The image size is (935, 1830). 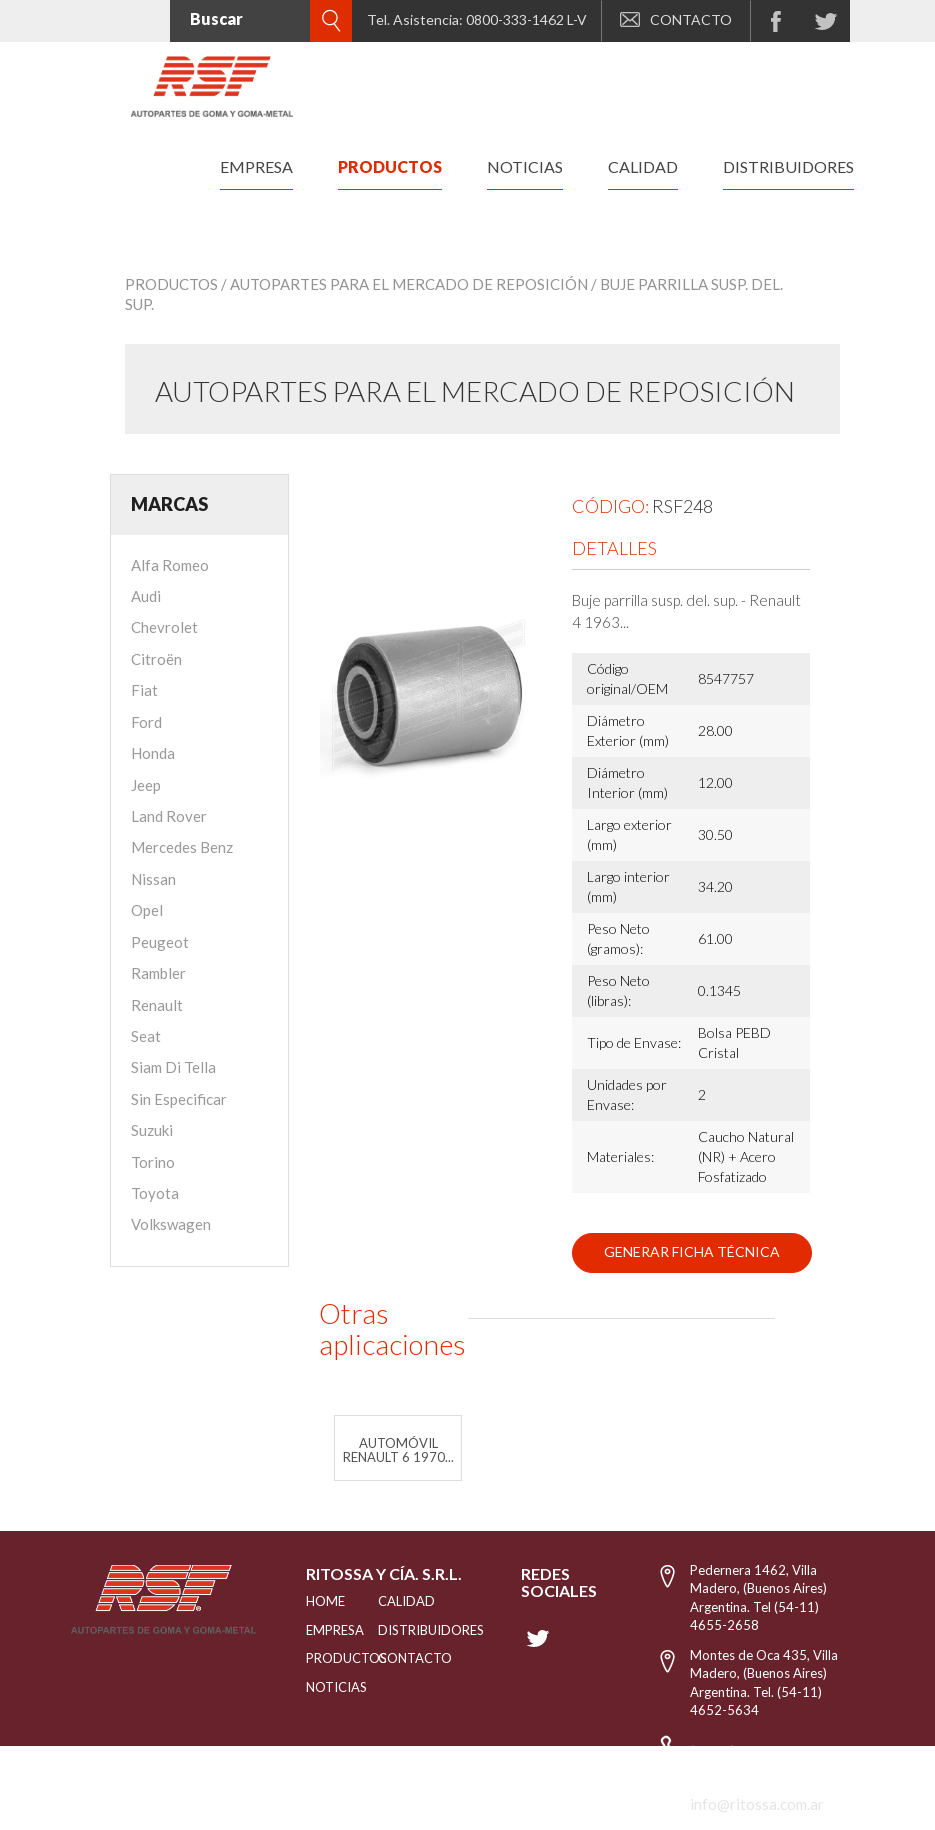 I want to click on Sin Especificar, so click(x=179, y=1099).